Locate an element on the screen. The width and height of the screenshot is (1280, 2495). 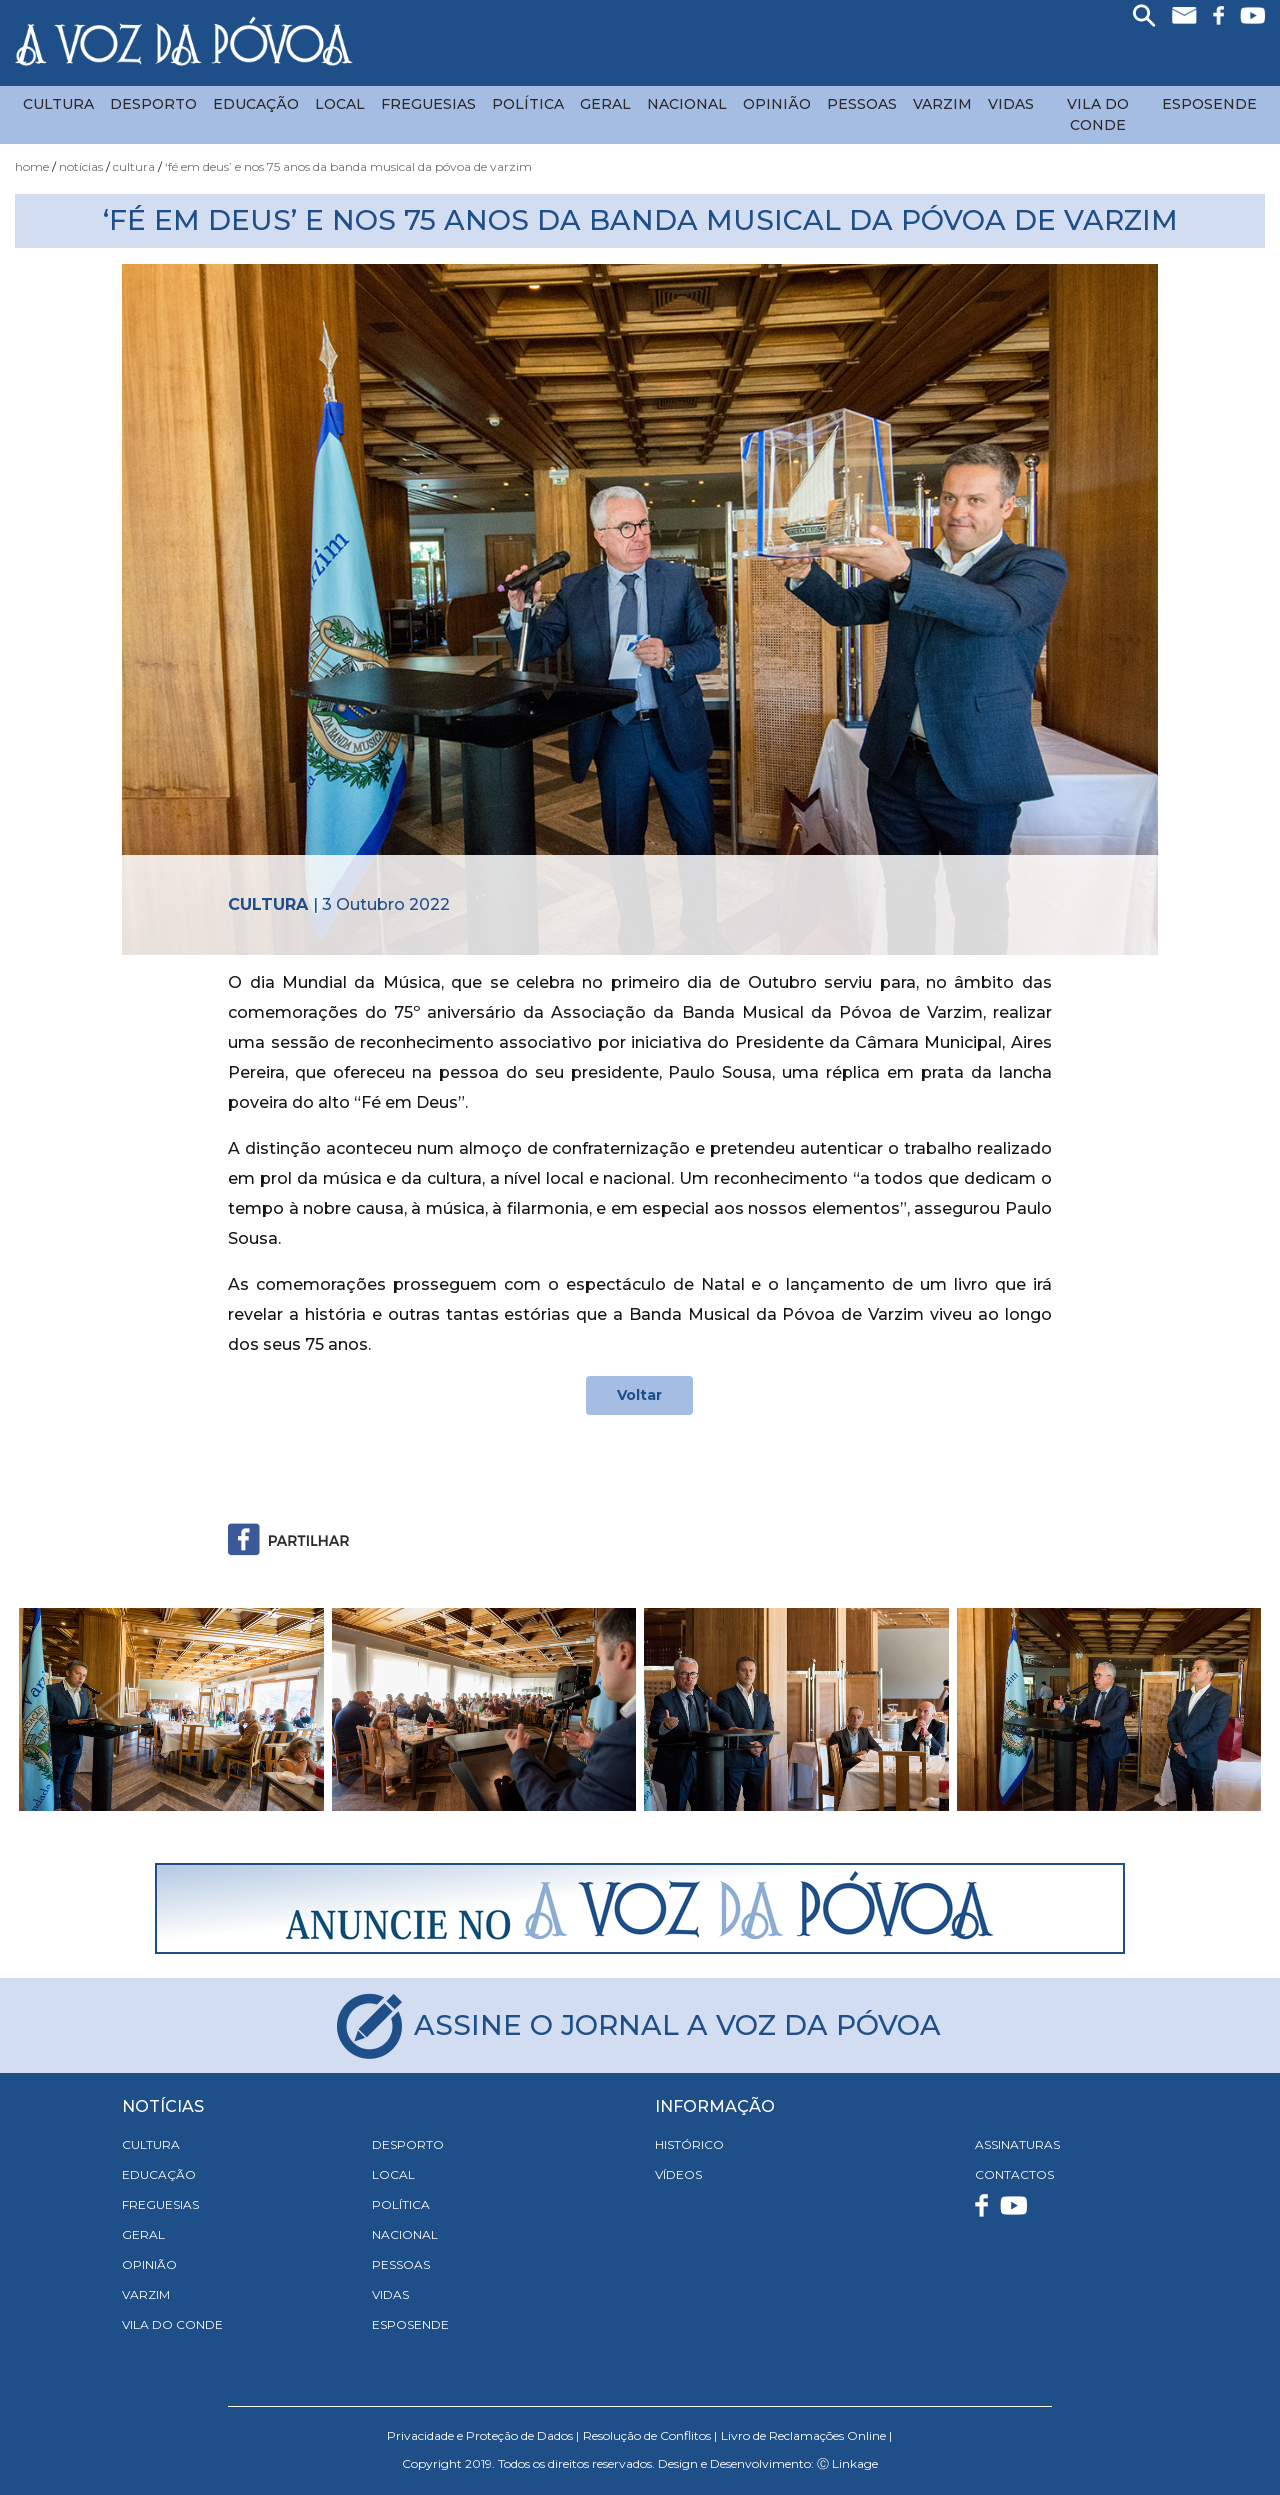
Local is located at coordinates (340, 104).